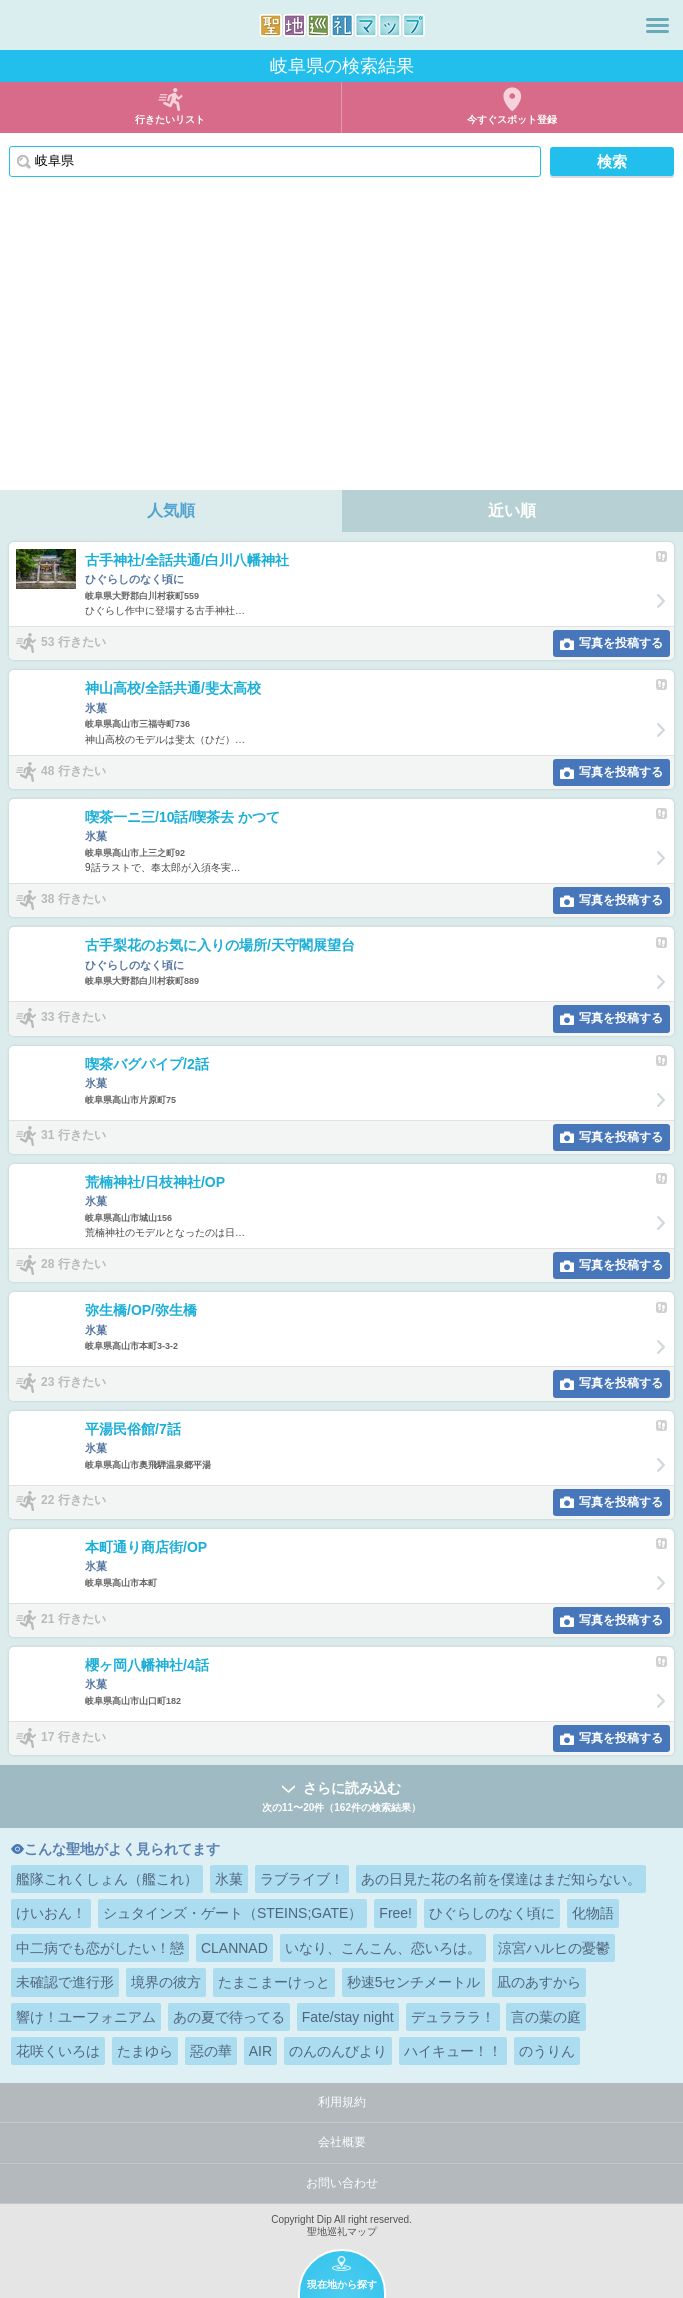 The width and height of the screenshot is (683, 2298). I want to click on いなり、こんこん、恋いろは。, so click(383, 1948).